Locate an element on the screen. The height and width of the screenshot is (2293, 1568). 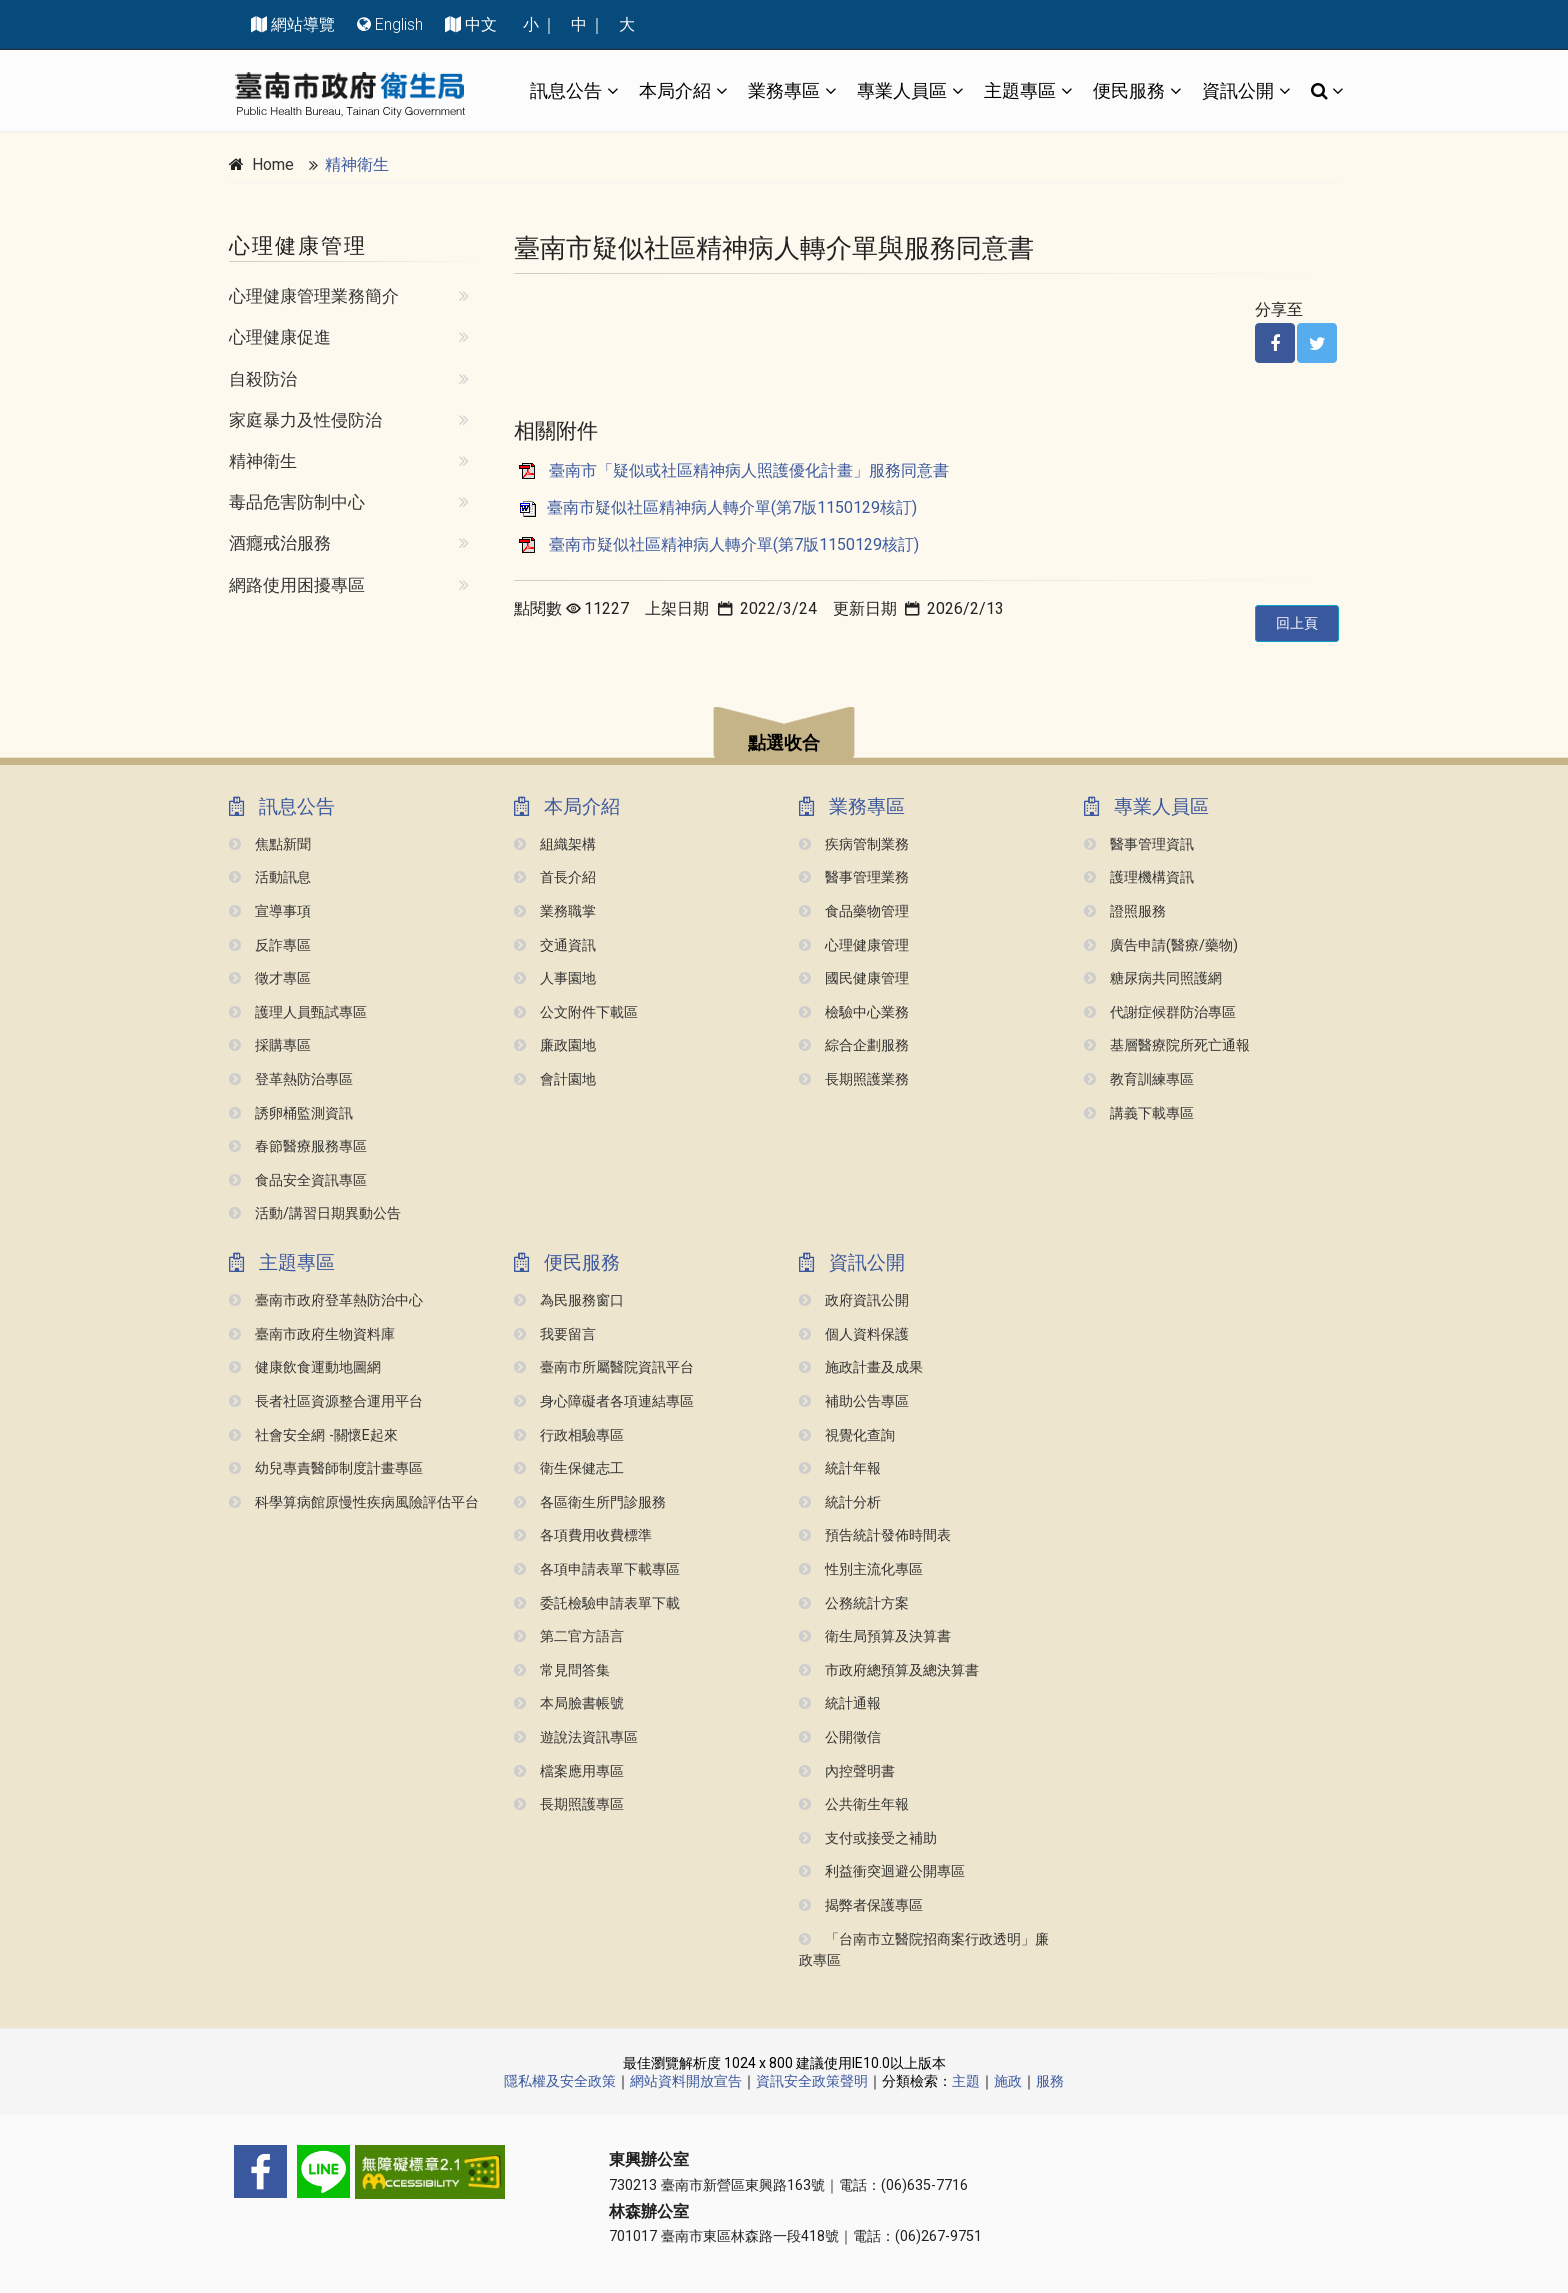
統計分析 is located at coordinates (840, 1502).